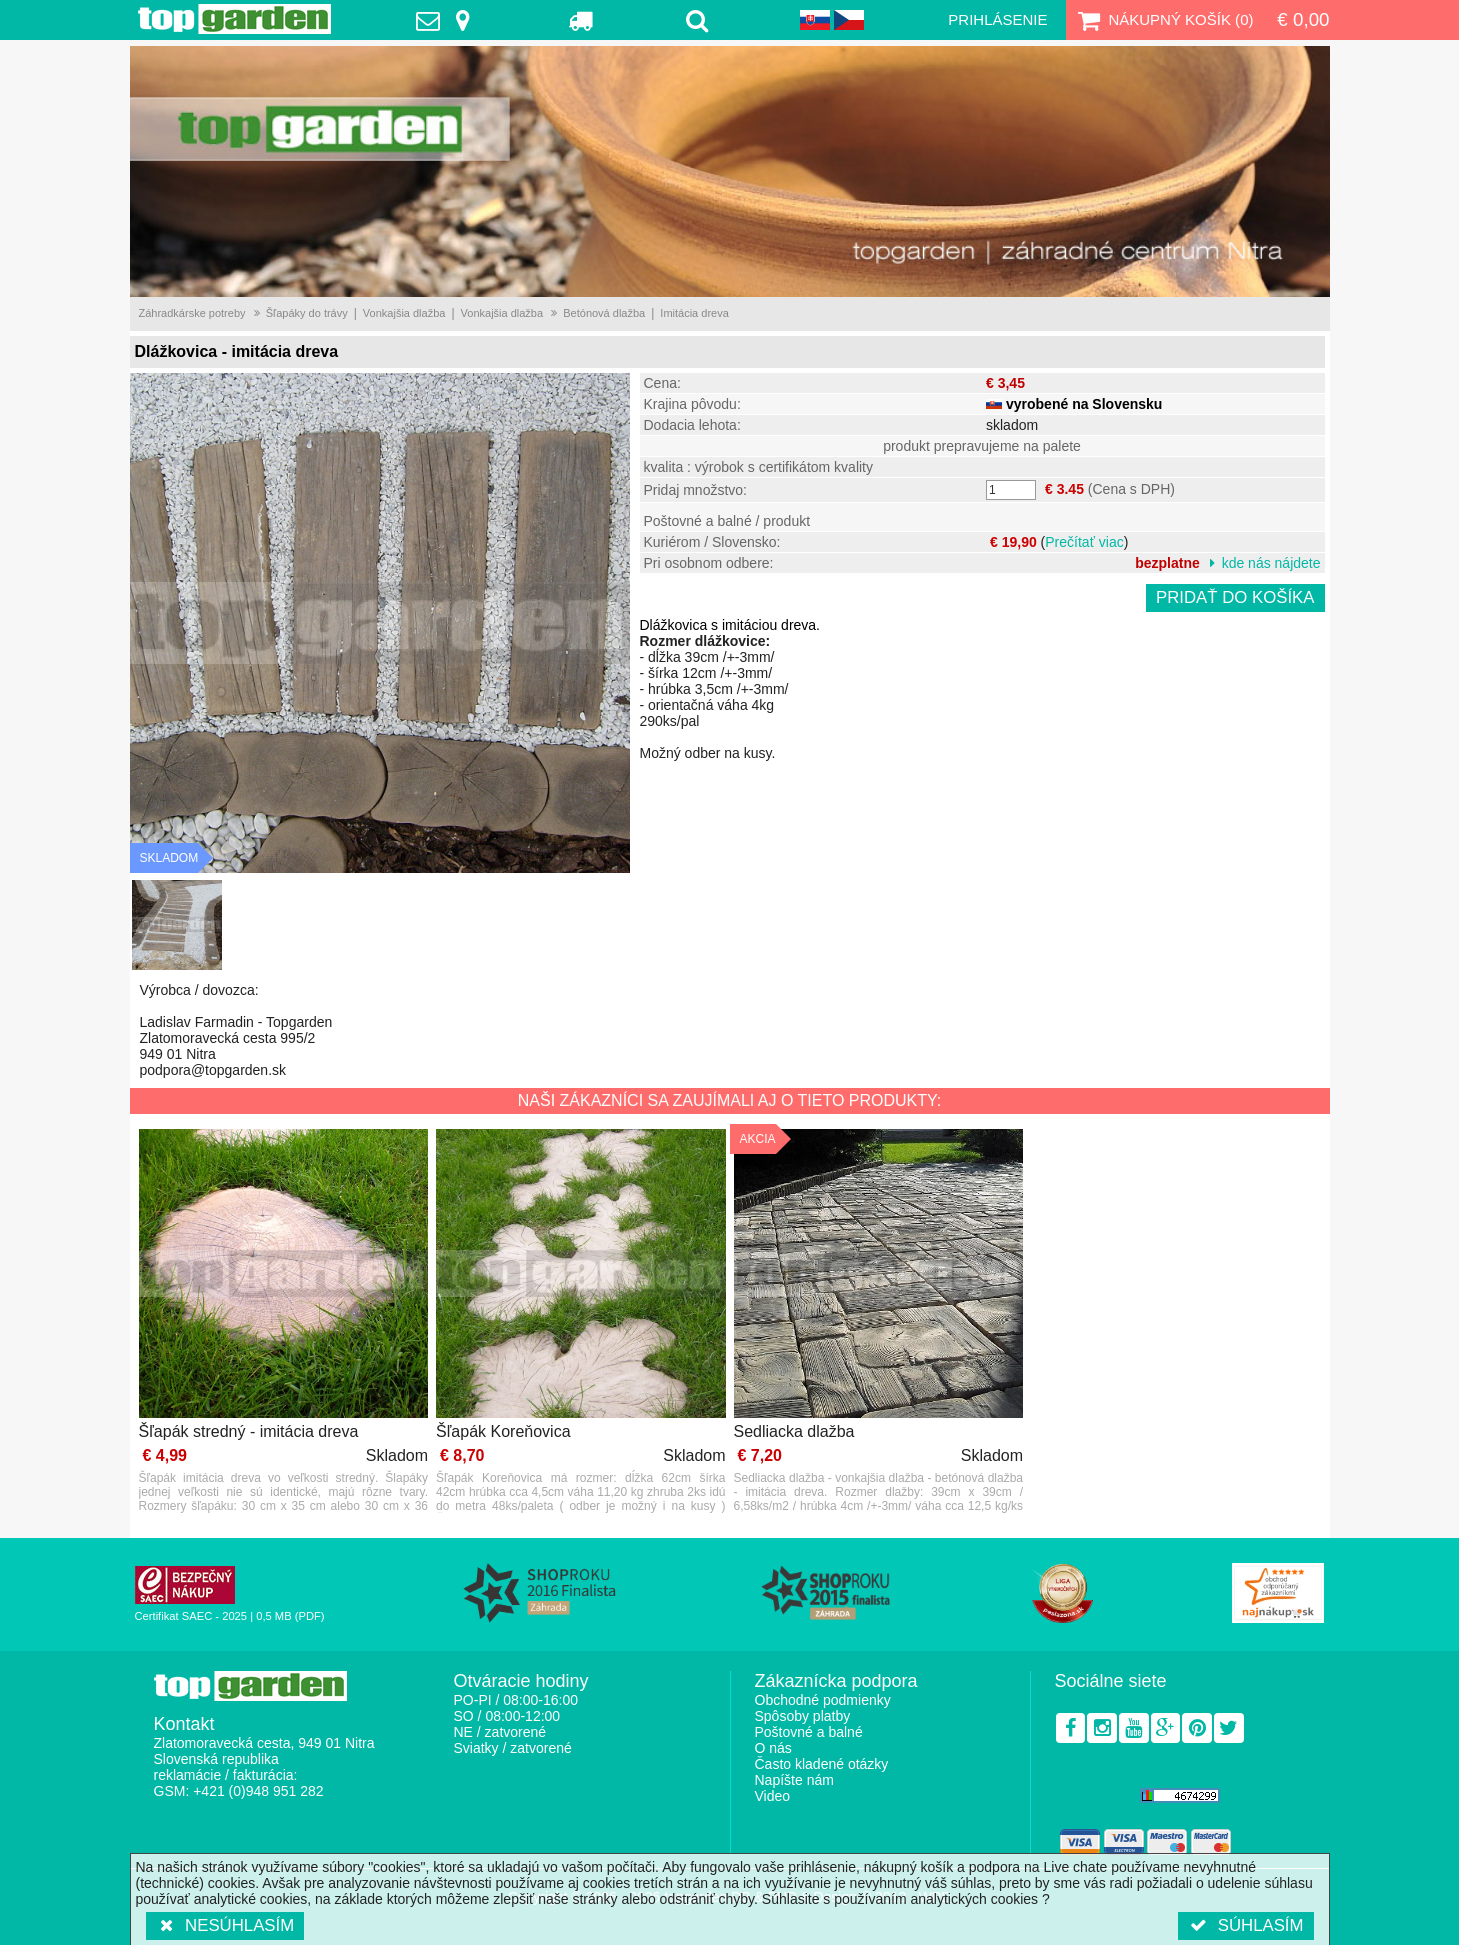 This screenshot has width=1459, height=1945. What do you see at coordinates (1303, 19) in the screenshot?
I see `€ 0,00` at bounding box center [1303, 19].